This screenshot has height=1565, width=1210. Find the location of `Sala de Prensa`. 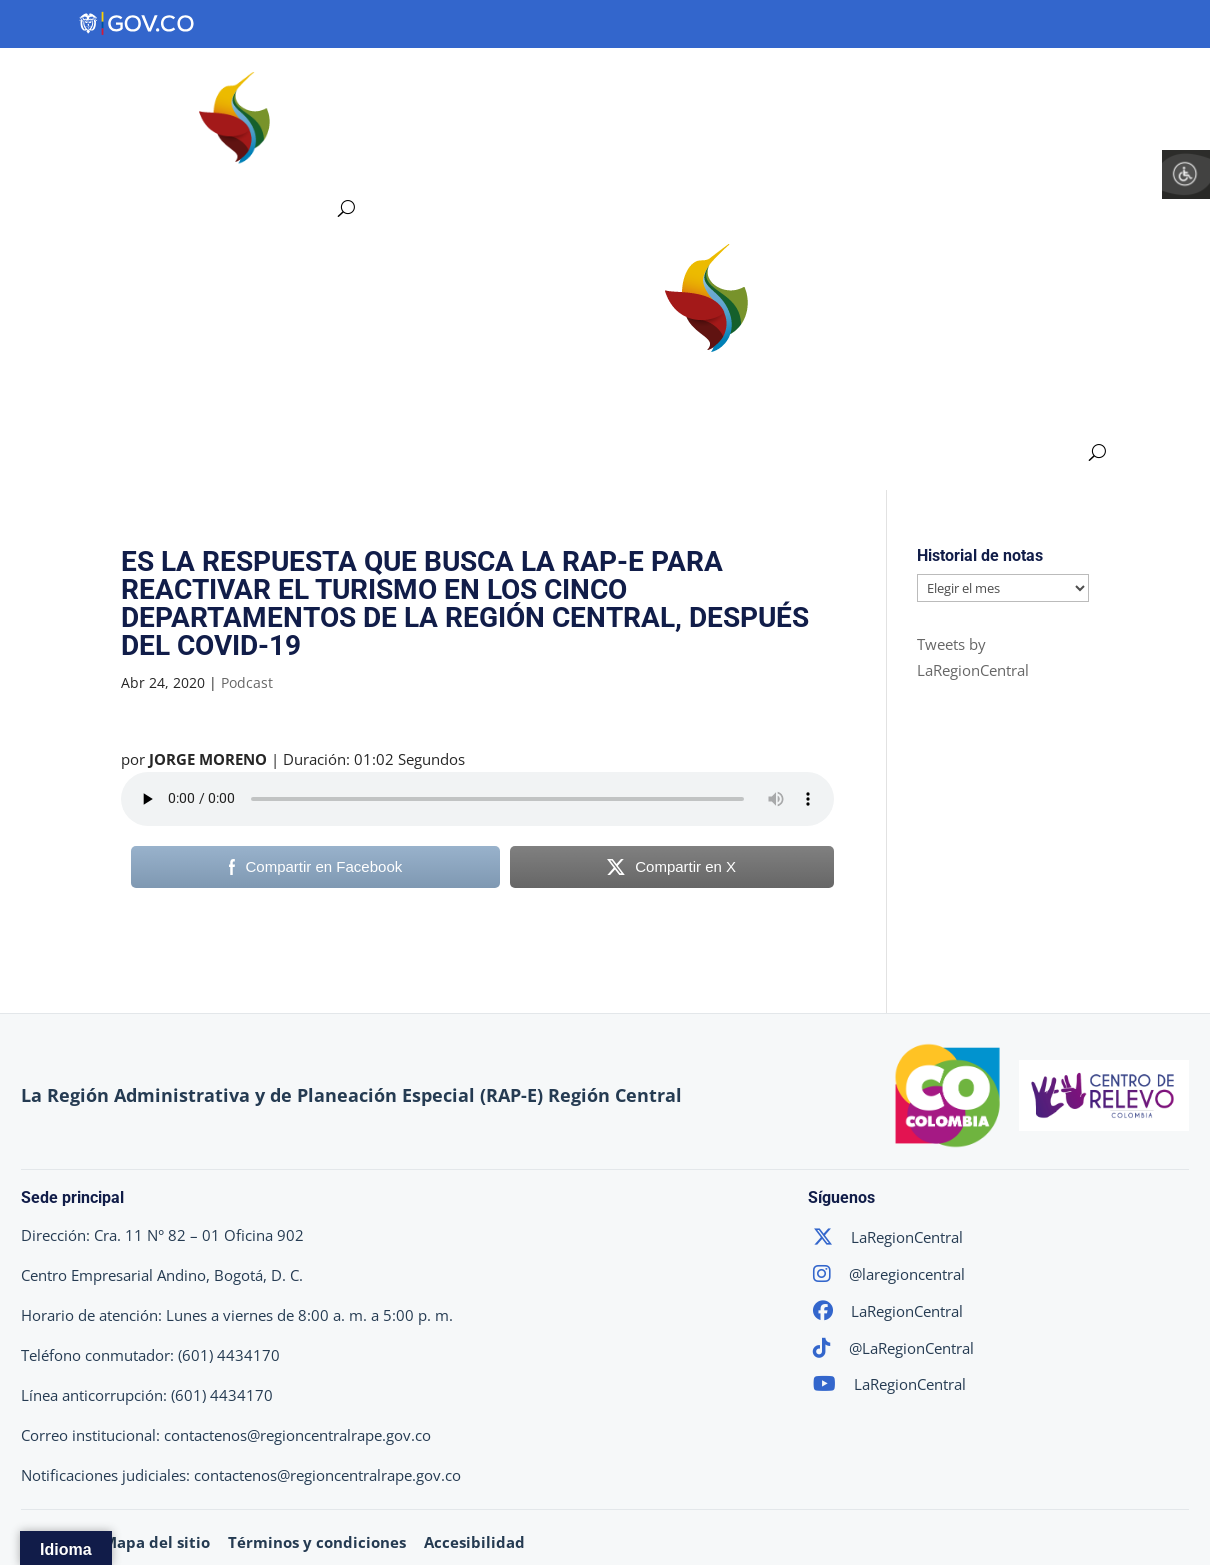

Sala de Prensa is located at coordinates (1140, 85).